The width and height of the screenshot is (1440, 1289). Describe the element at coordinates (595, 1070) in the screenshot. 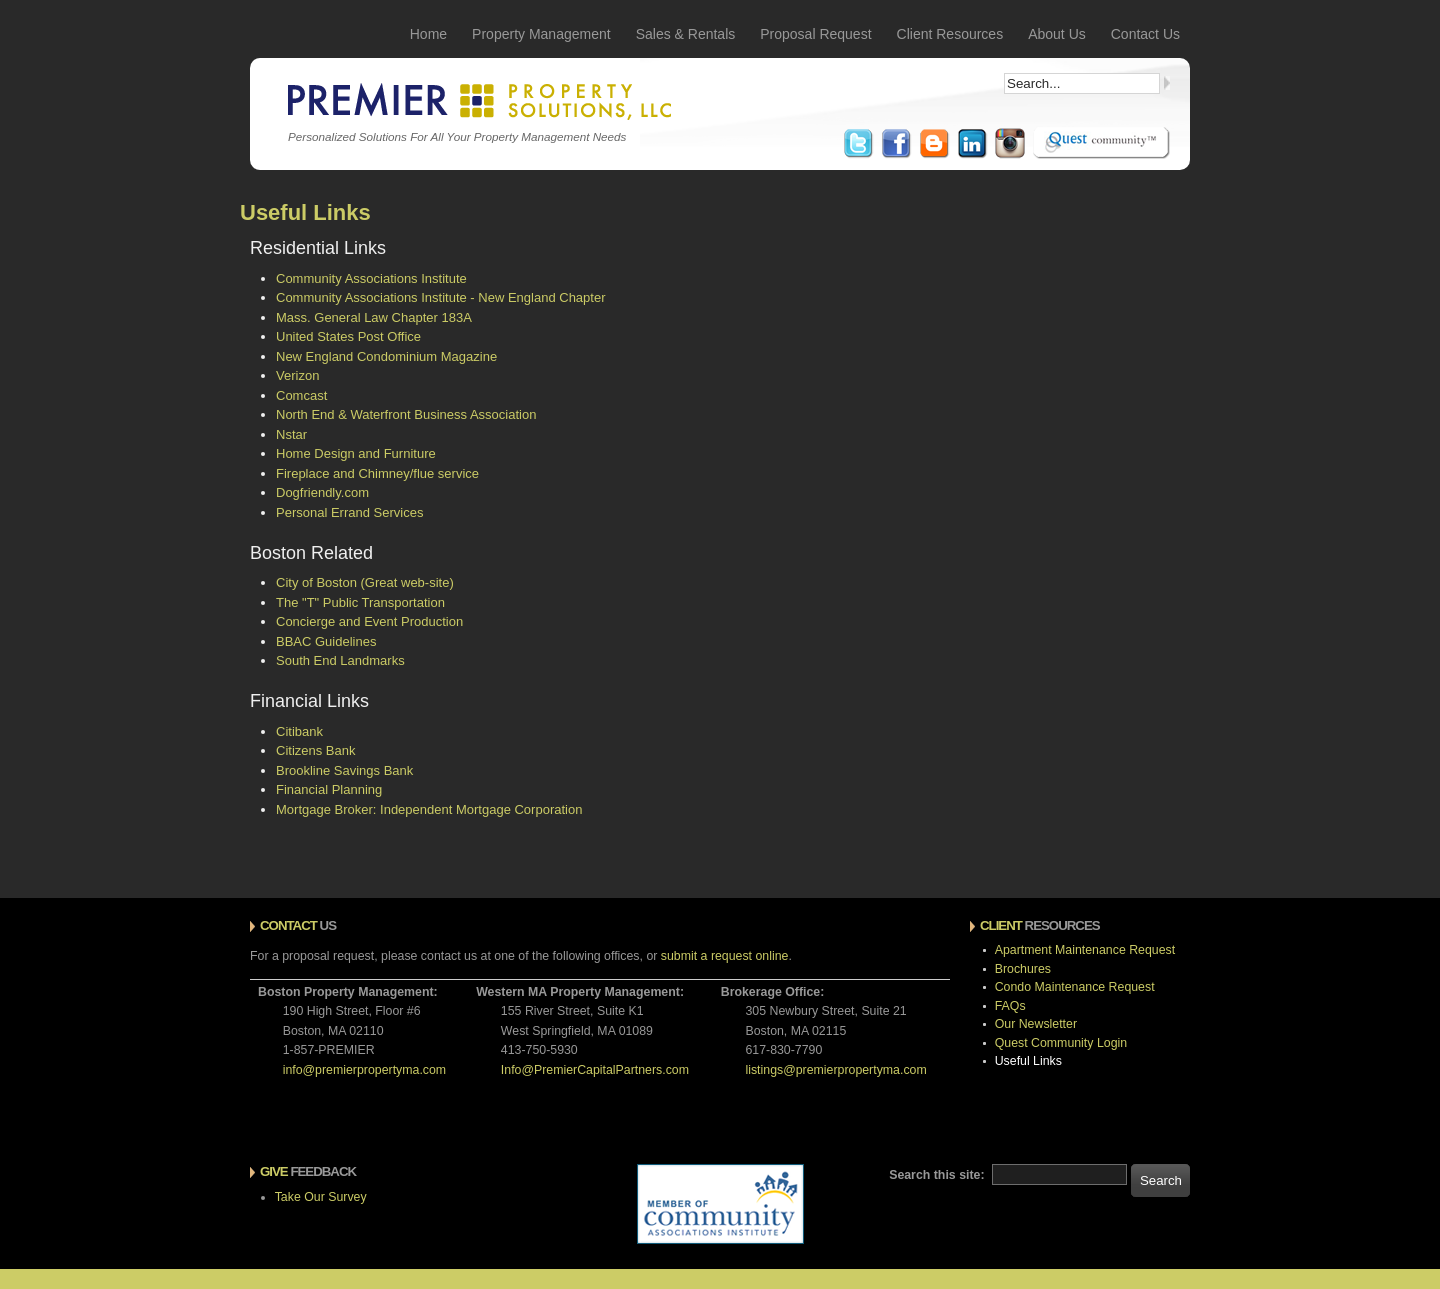

I see `Info@PremierCapitalPartners.com` at that location.